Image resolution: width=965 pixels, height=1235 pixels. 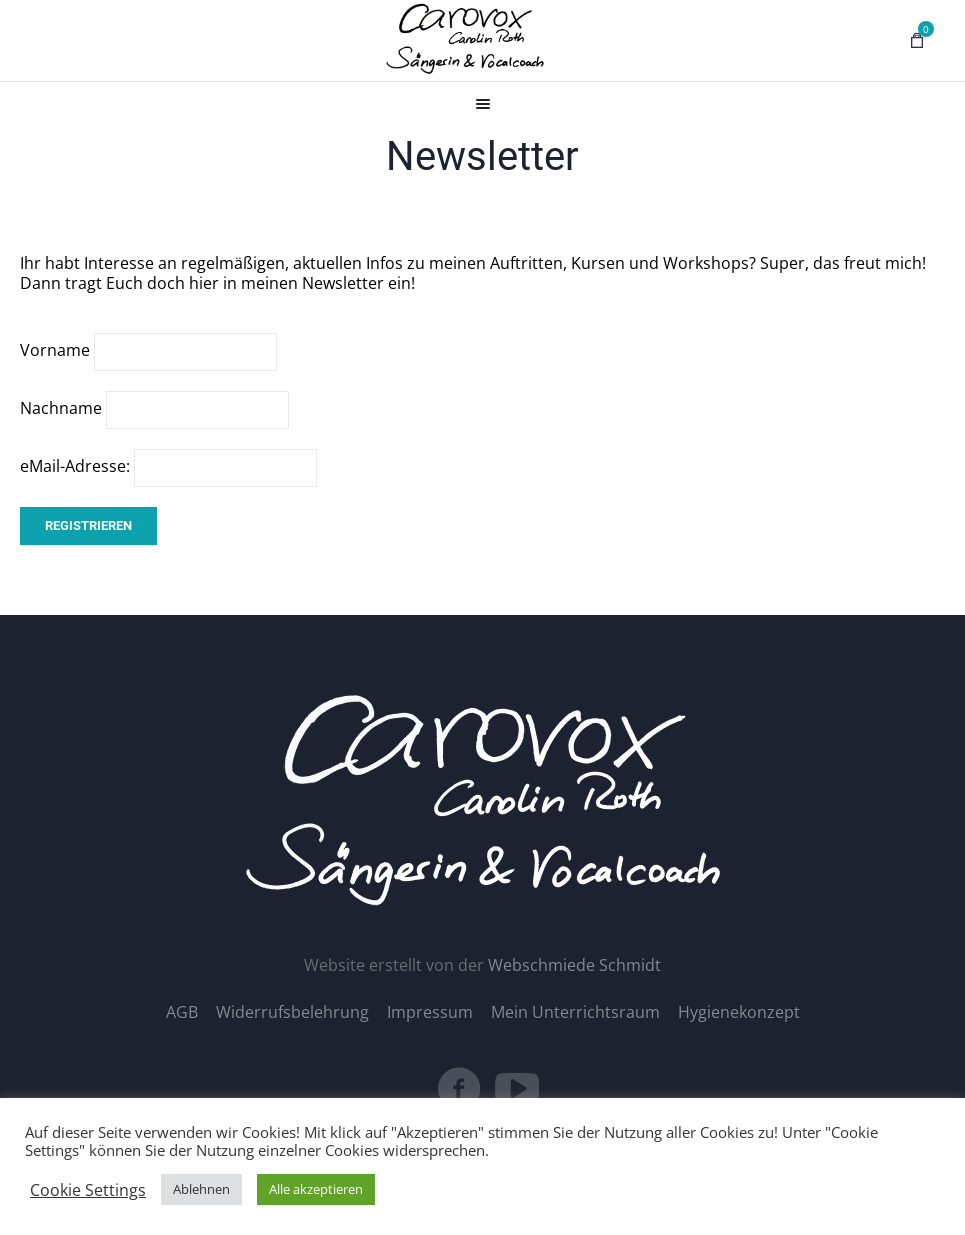 I want to click on Vorname, so click(x=55, y=350).